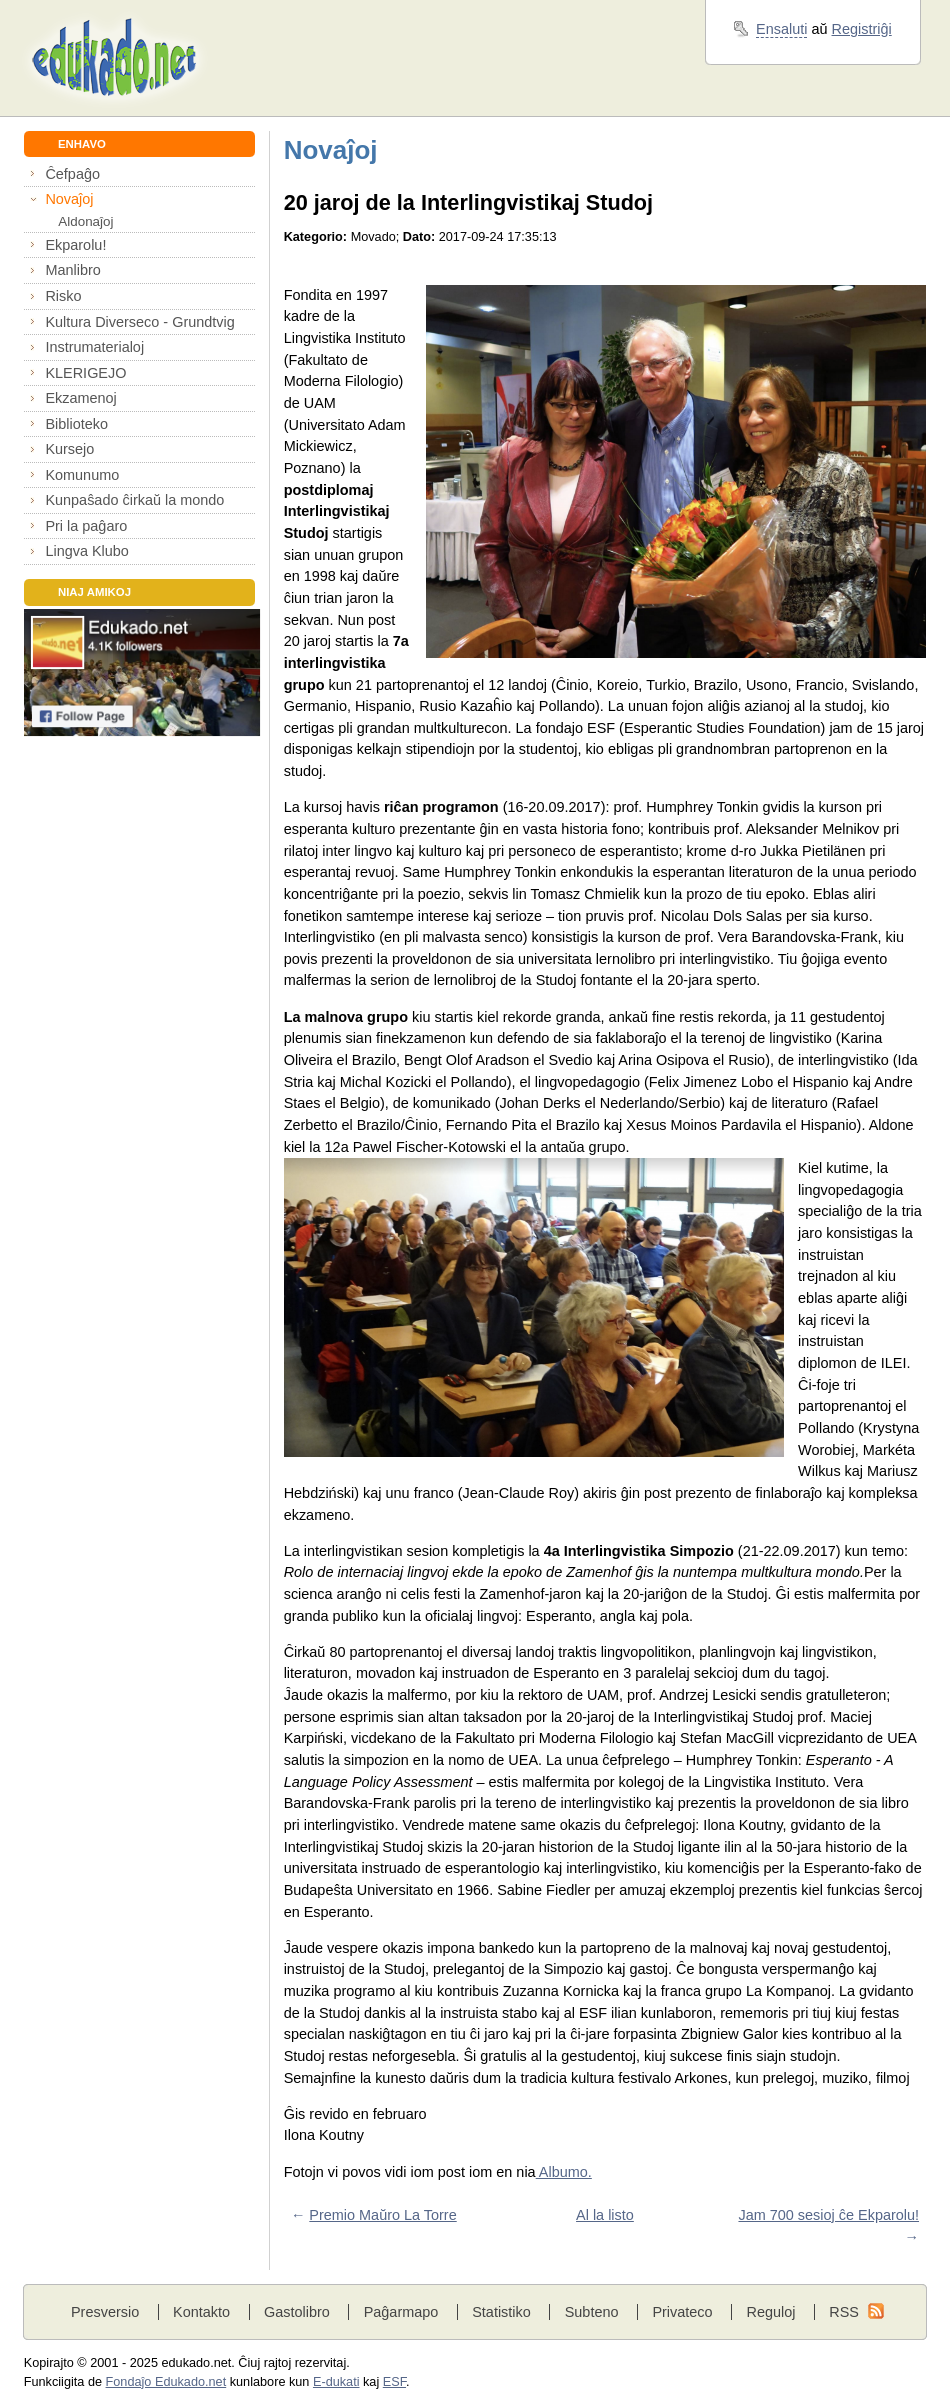 The width and height of the screenshot is (950, 2406). Describe the element at coordinates (85, 373) in the screenshot. I see `KLERIGEJO` at that location.